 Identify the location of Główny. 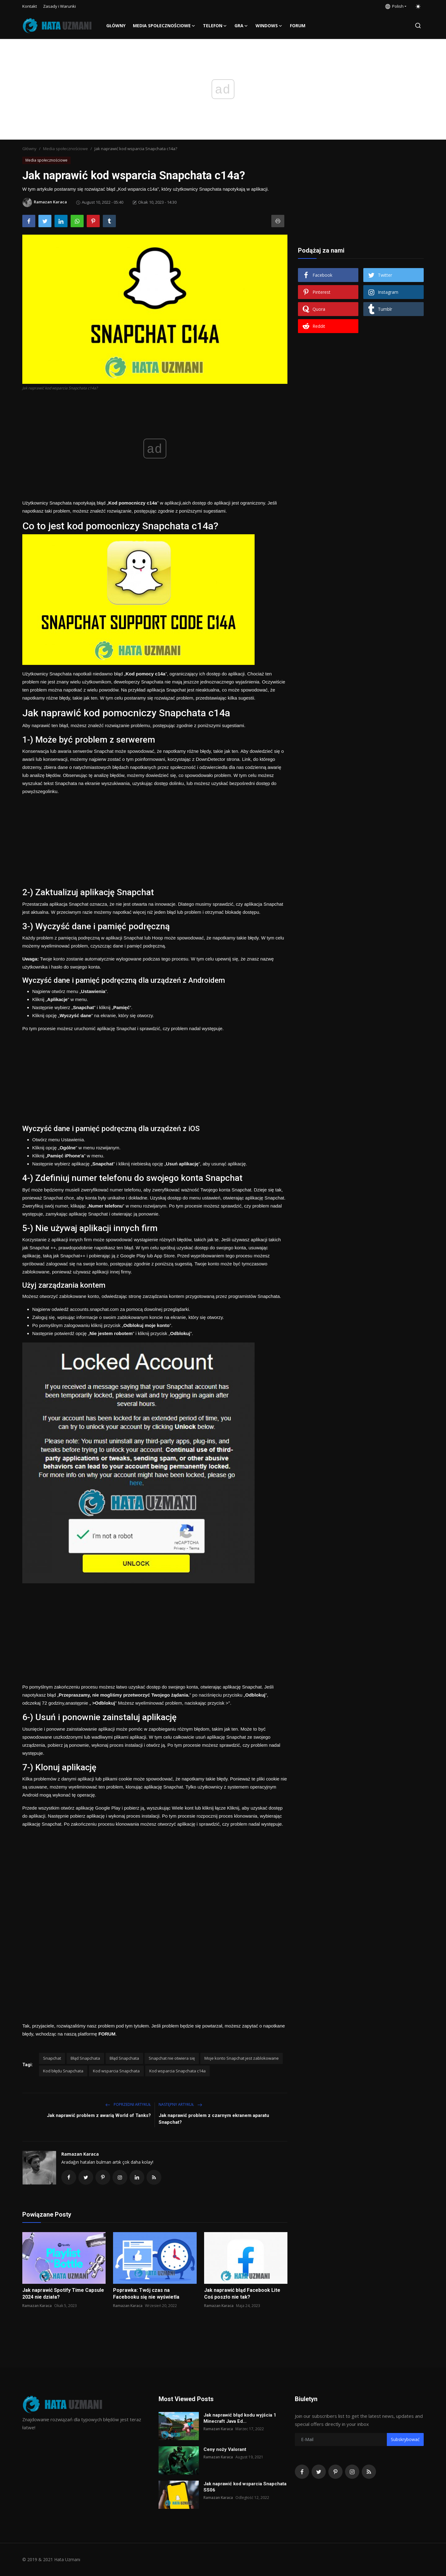
(115, 25).